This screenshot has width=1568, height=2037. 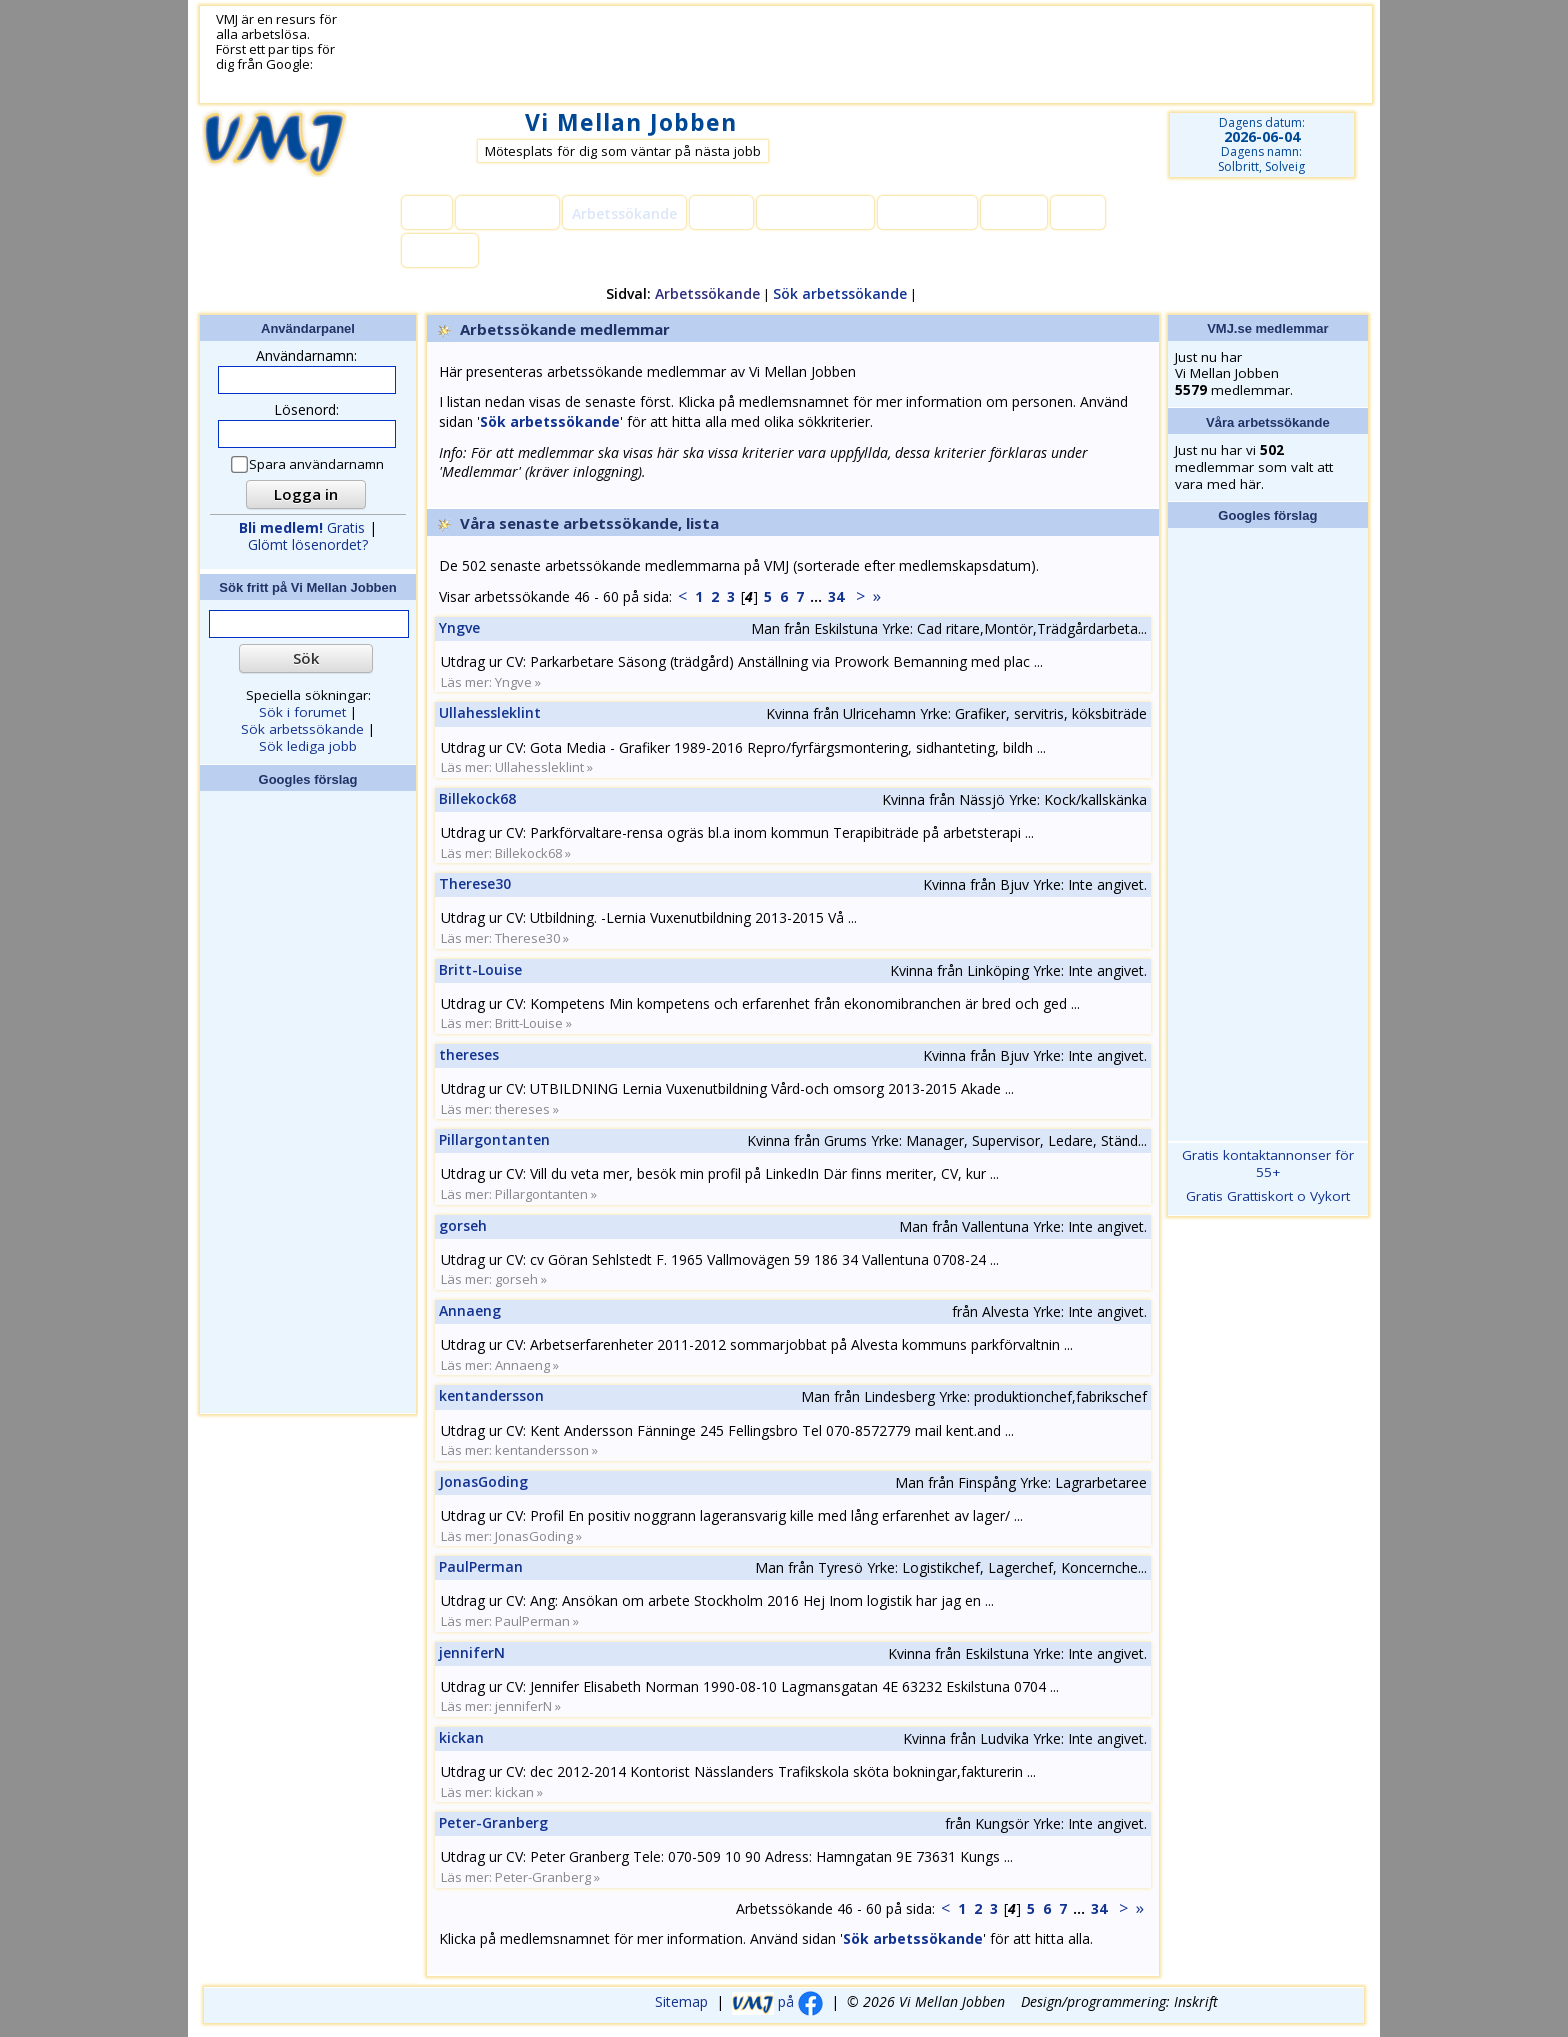 I want to click on Gratis kontaktannonser för 55+, so click(x=1268, y=1163).